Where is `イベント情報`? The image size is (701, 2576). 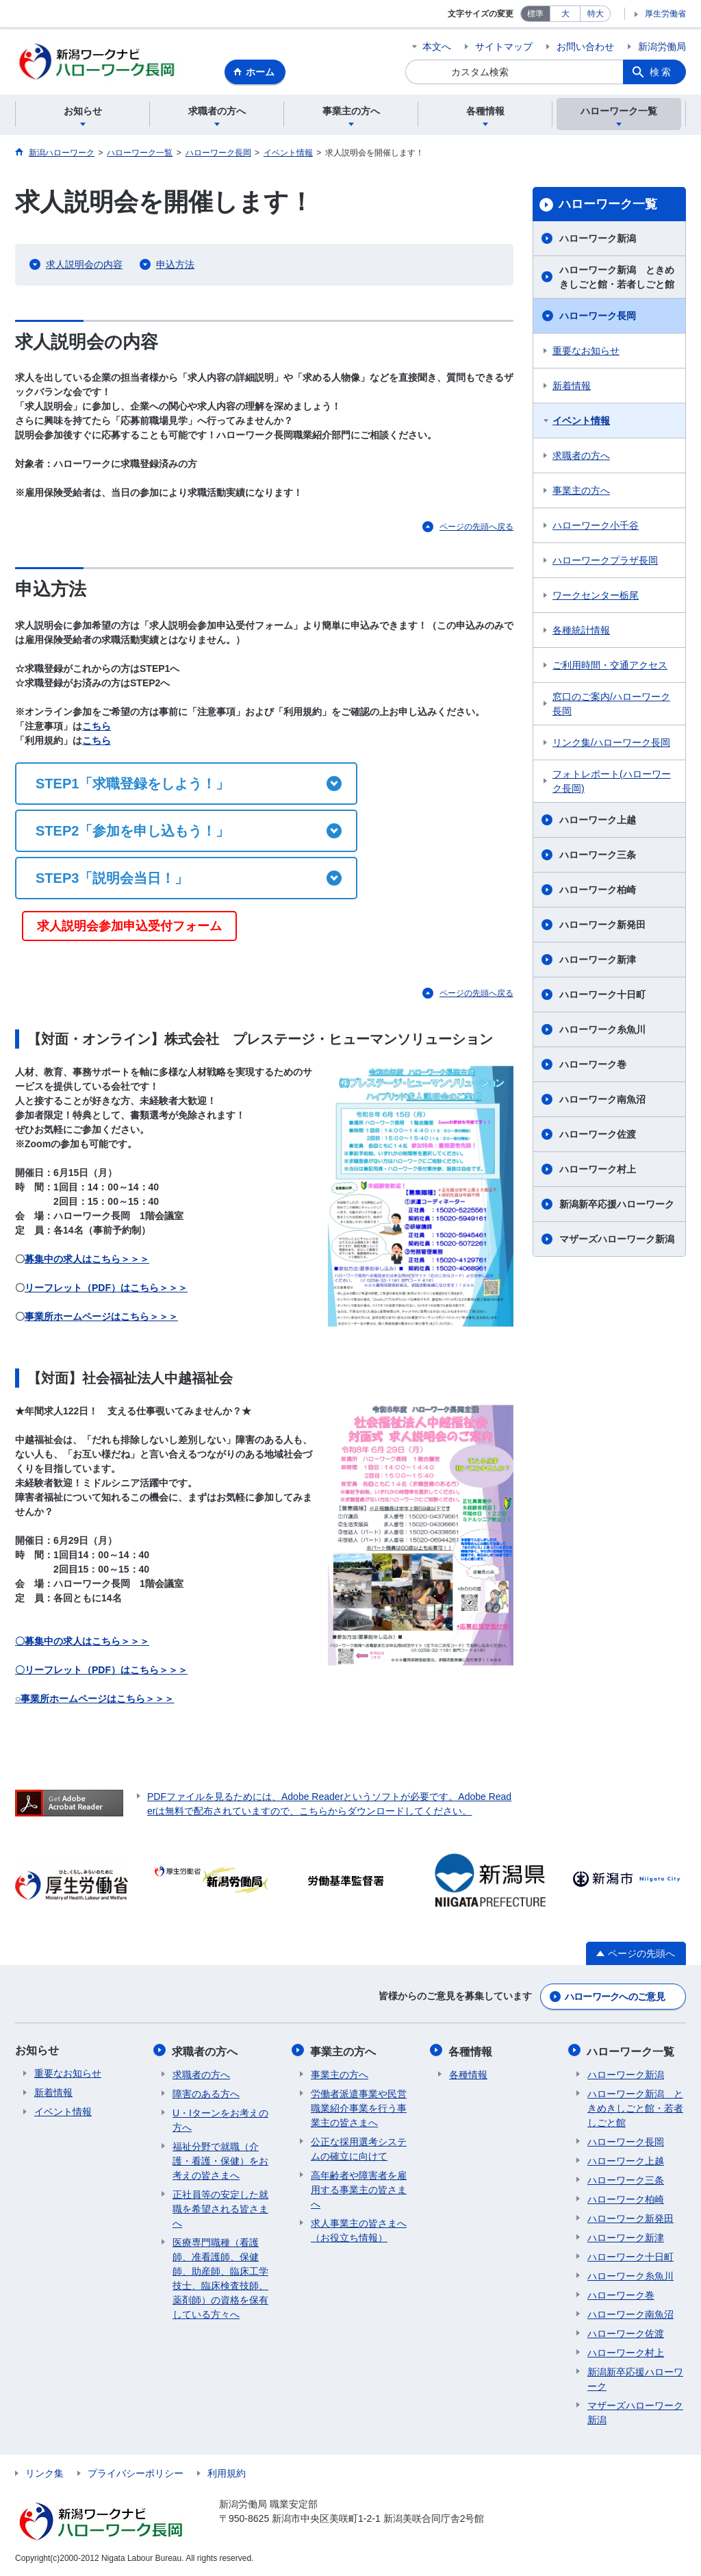 イベント情報 is located at coordinates (581, 422).